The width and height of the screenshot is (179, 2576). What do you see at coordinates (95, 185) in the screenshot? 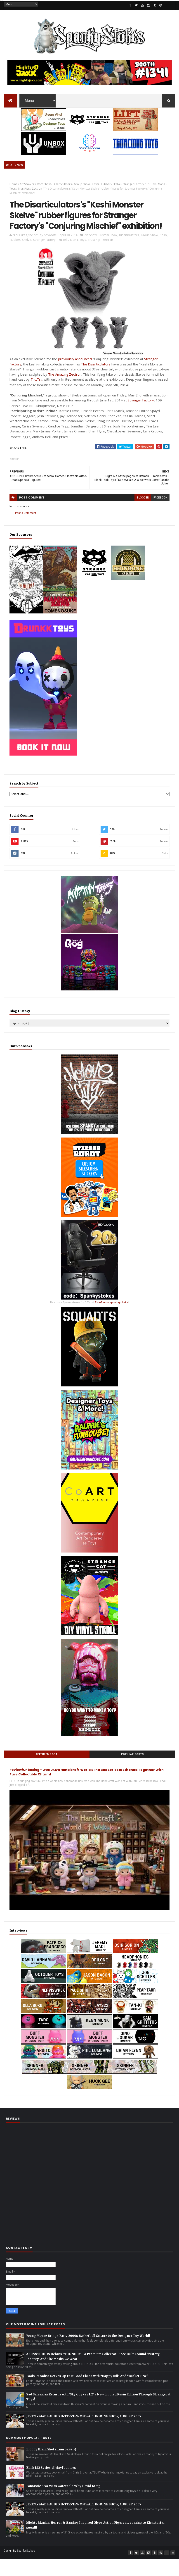
I see `Keshi` at bounding box center [95, 185].